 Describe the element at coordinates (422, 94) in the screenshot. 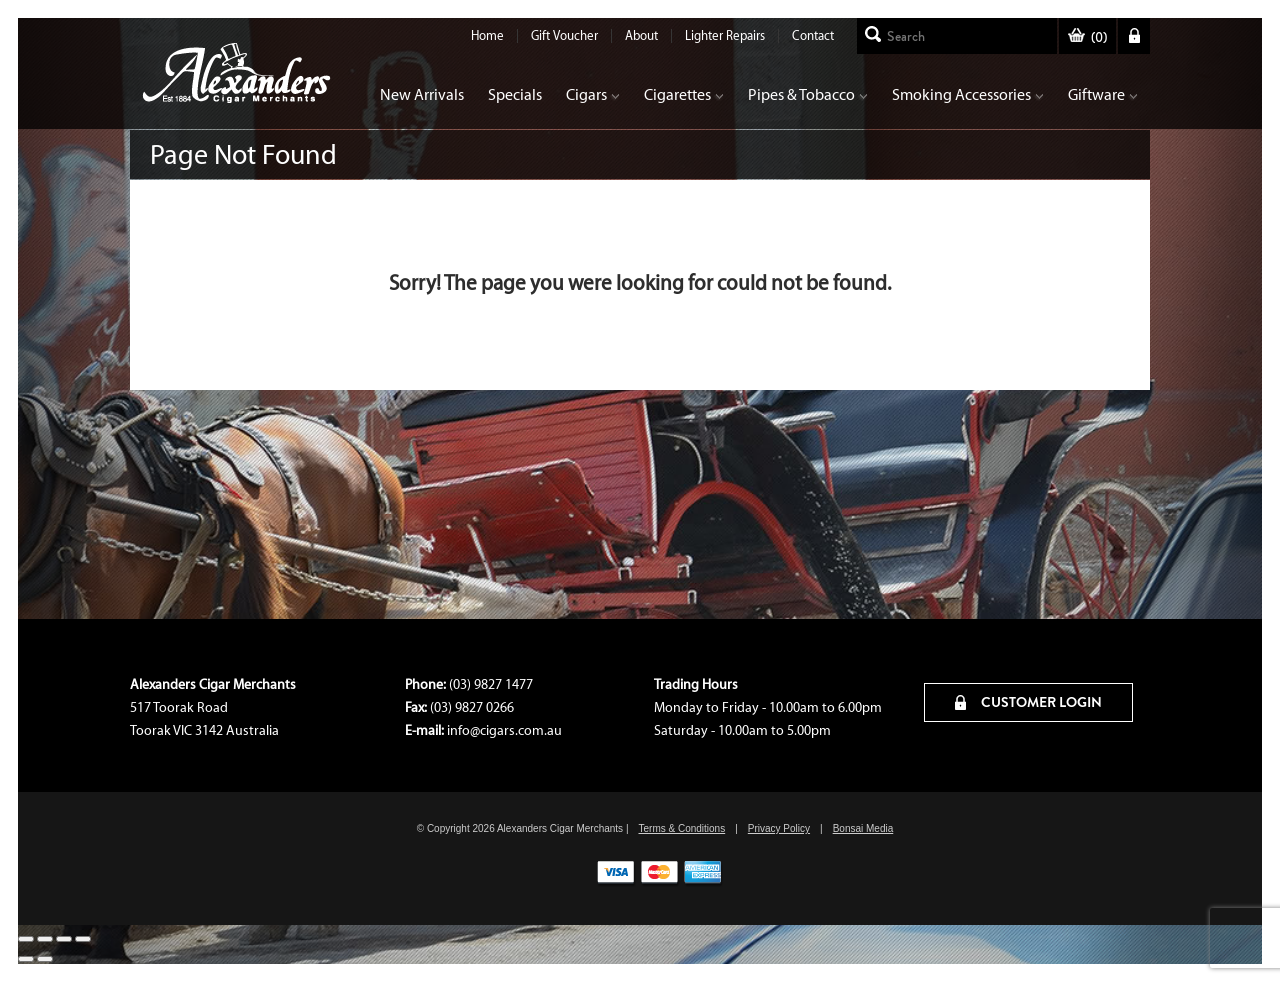

I see `New Arrivals` at that location.